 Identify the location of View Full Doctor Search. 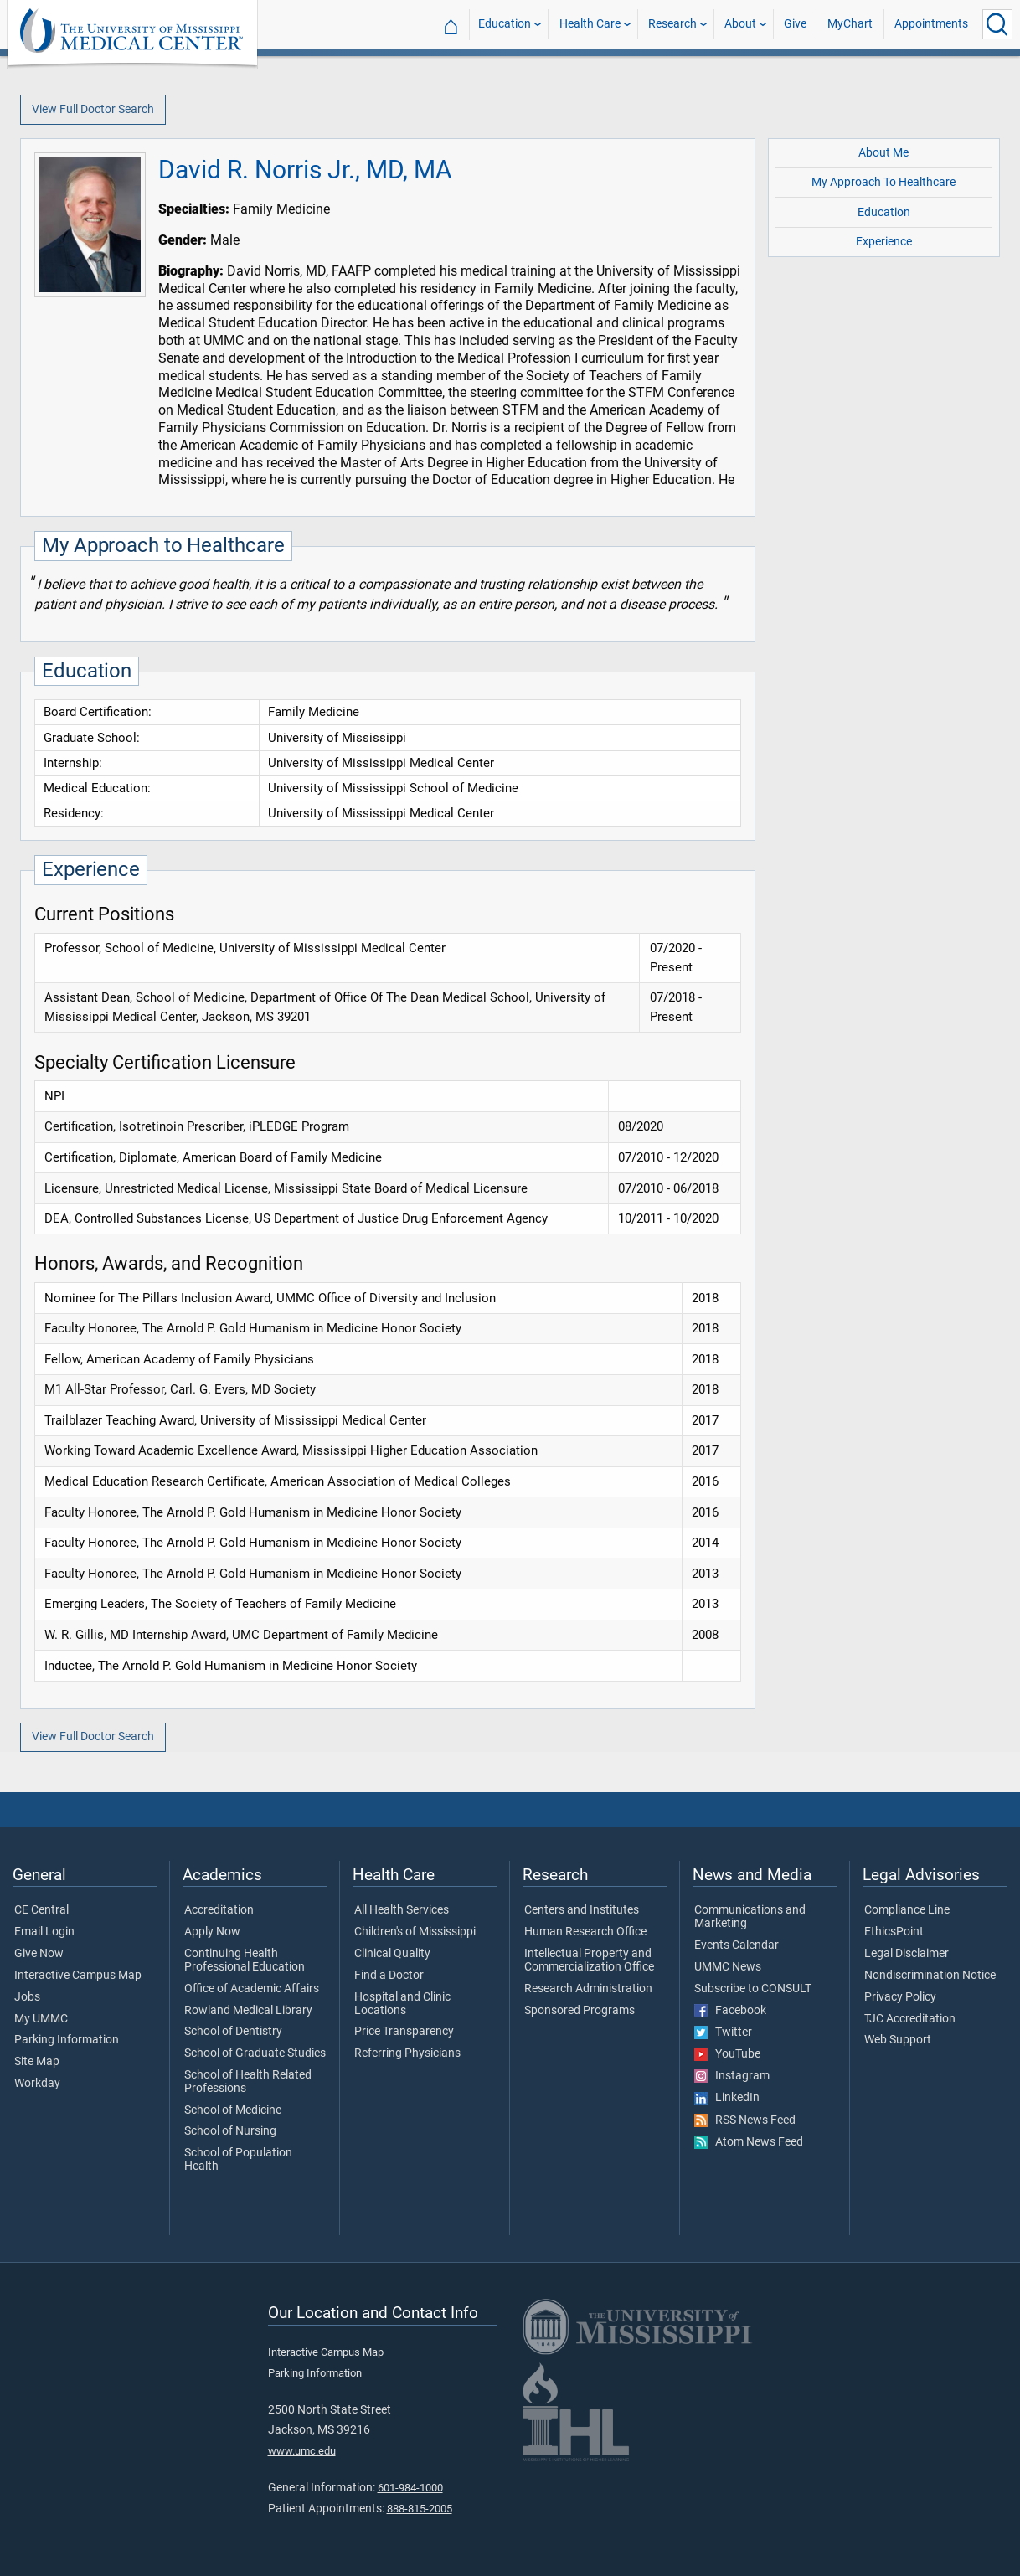
(93, 109).